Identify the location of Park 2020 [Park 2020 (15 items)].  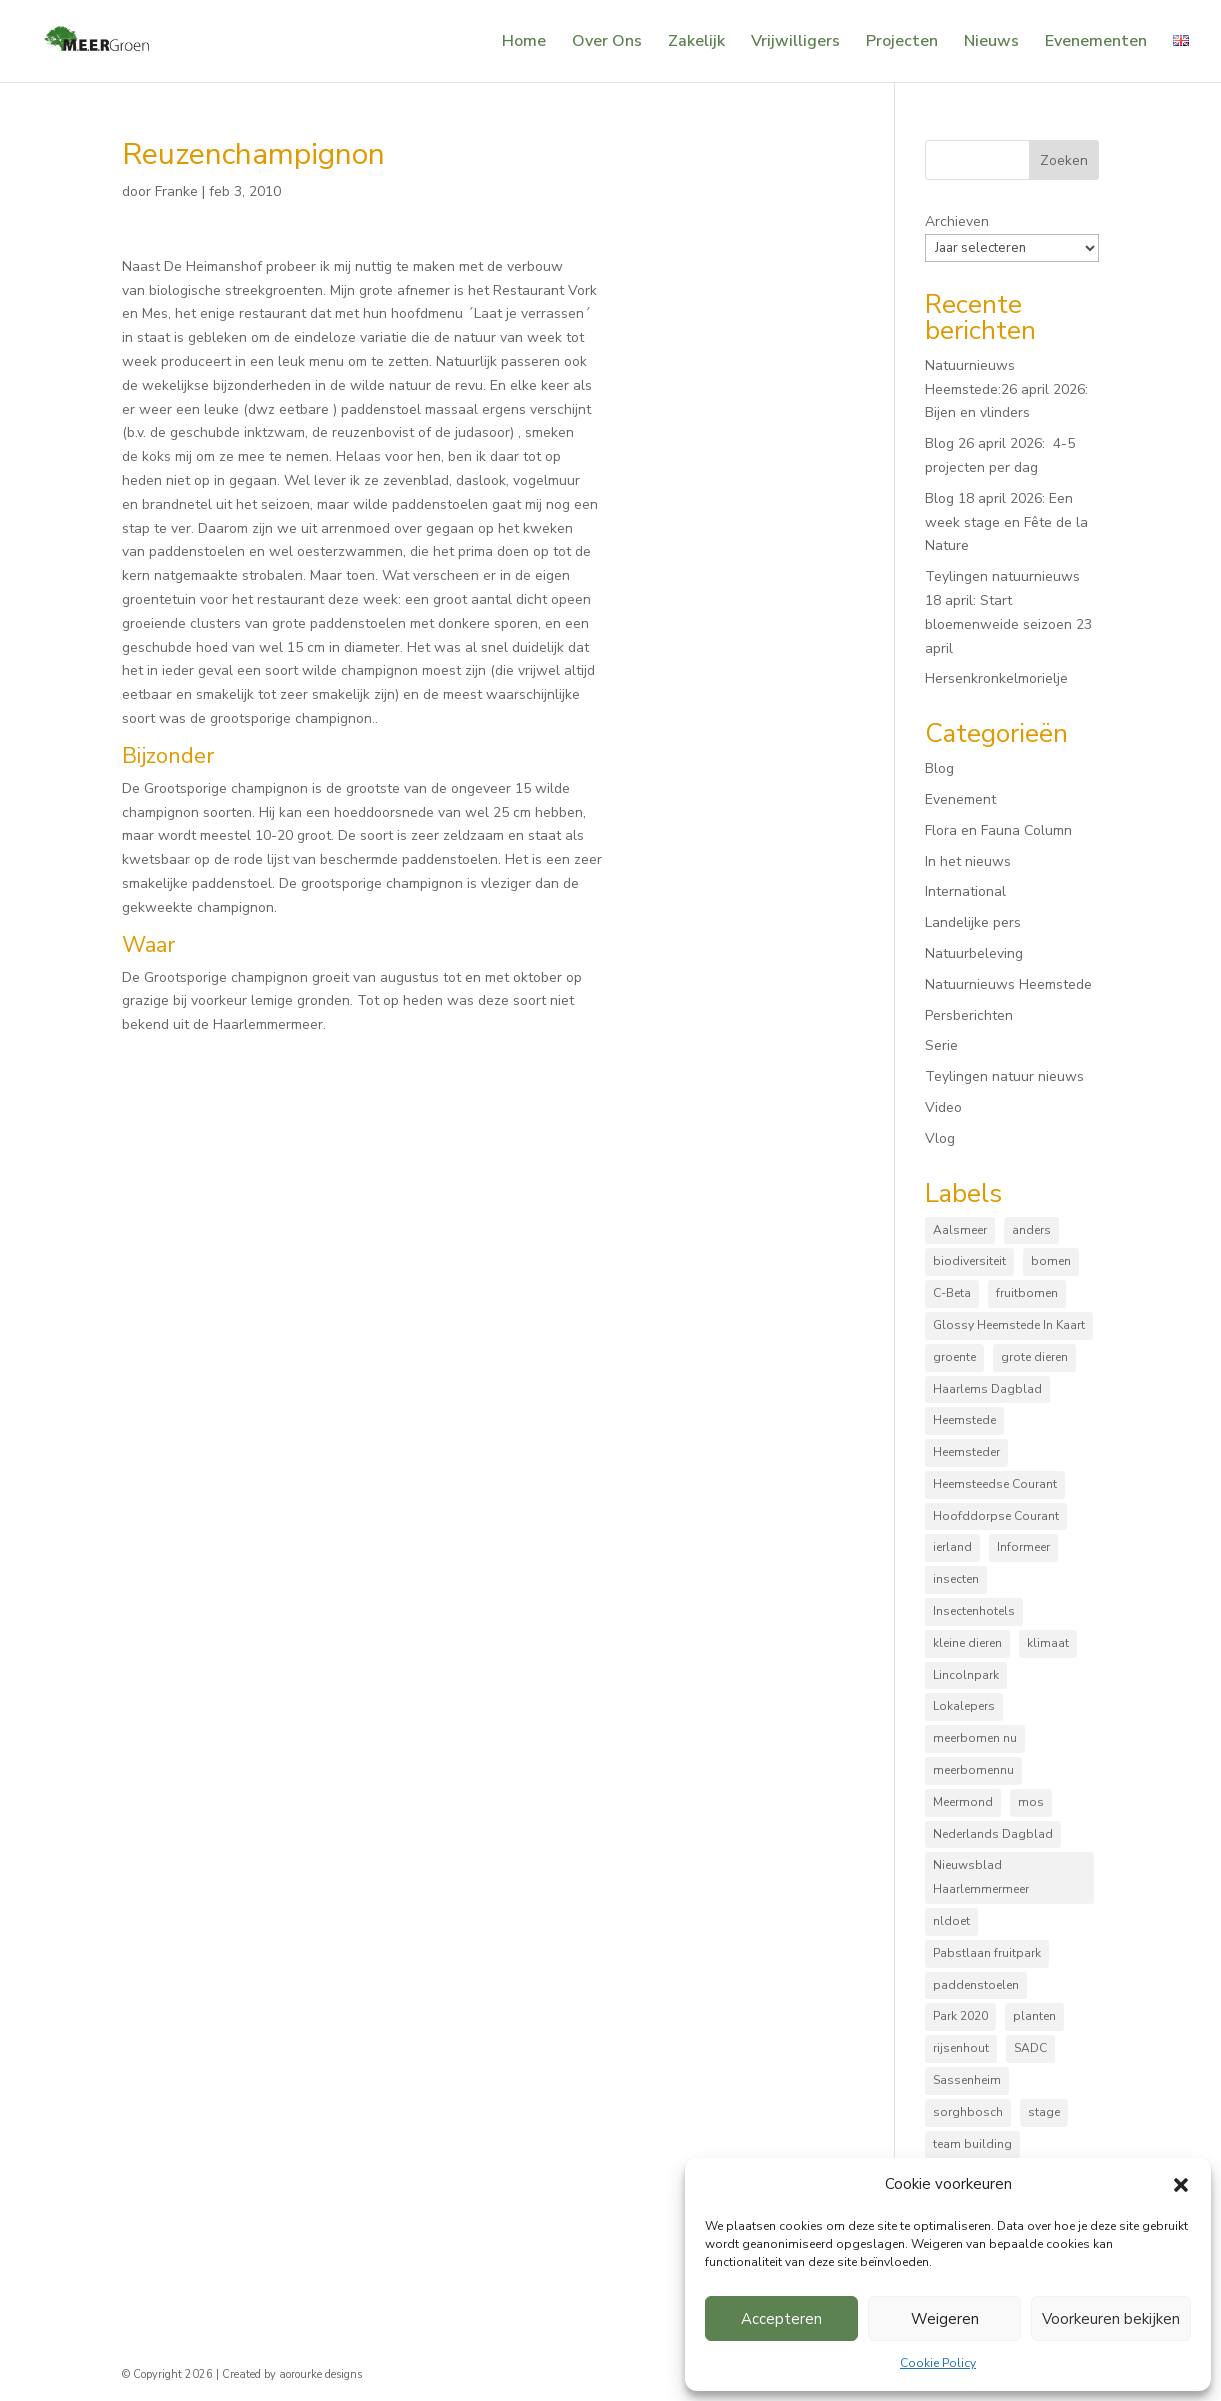
(960, 2016).